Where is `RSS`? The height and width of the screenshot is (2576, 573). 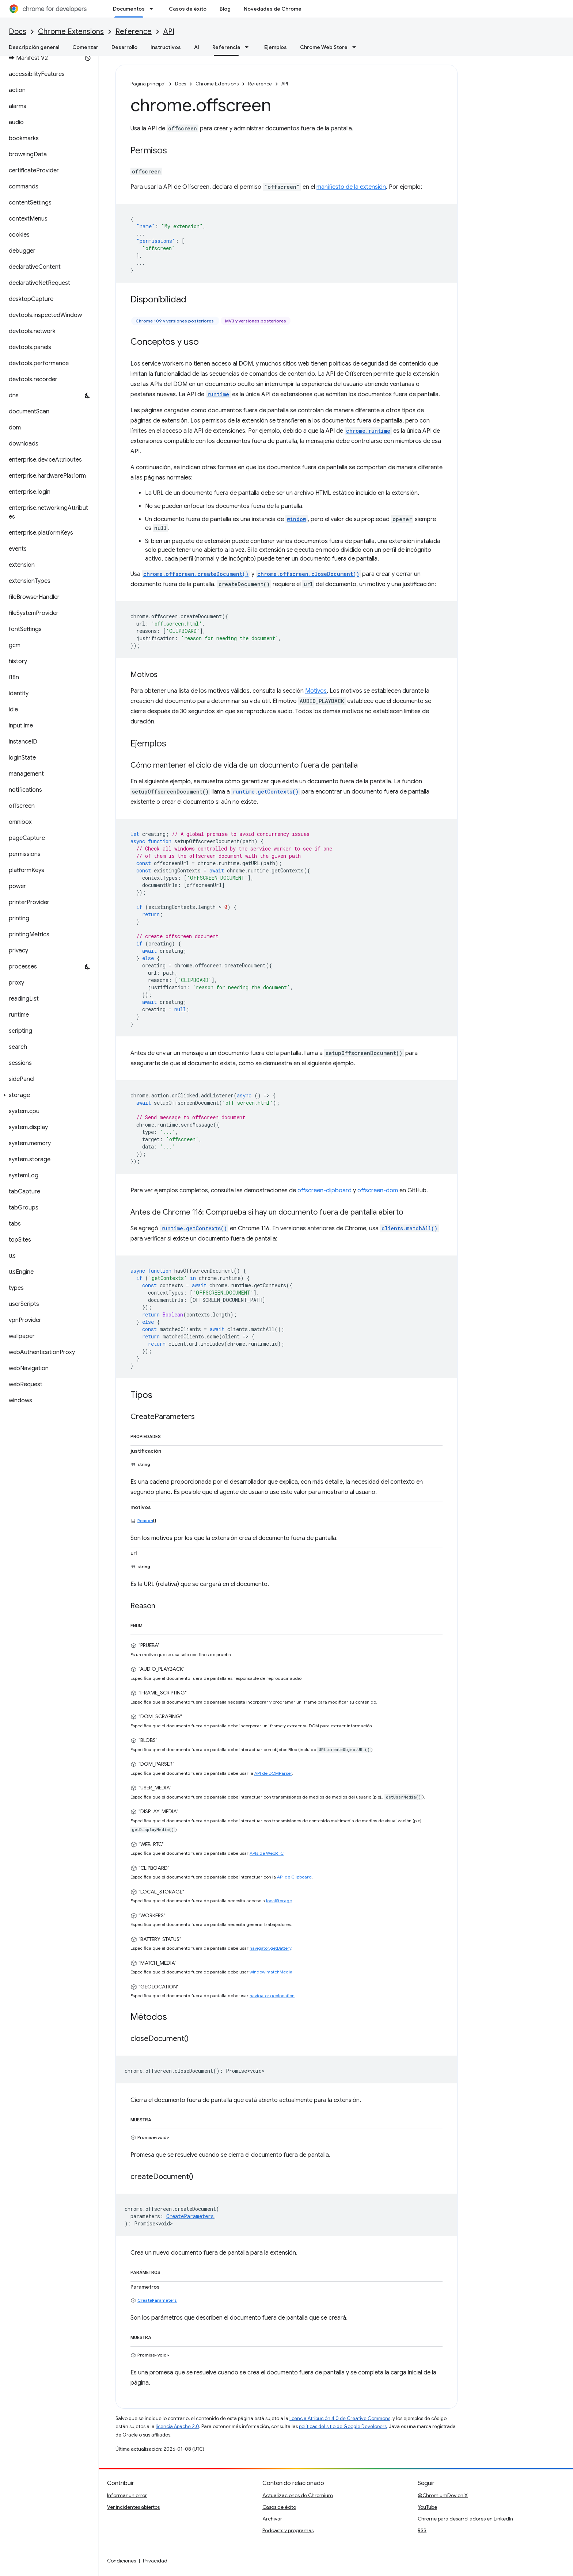
RSS is located at coordinates (422, 2530).